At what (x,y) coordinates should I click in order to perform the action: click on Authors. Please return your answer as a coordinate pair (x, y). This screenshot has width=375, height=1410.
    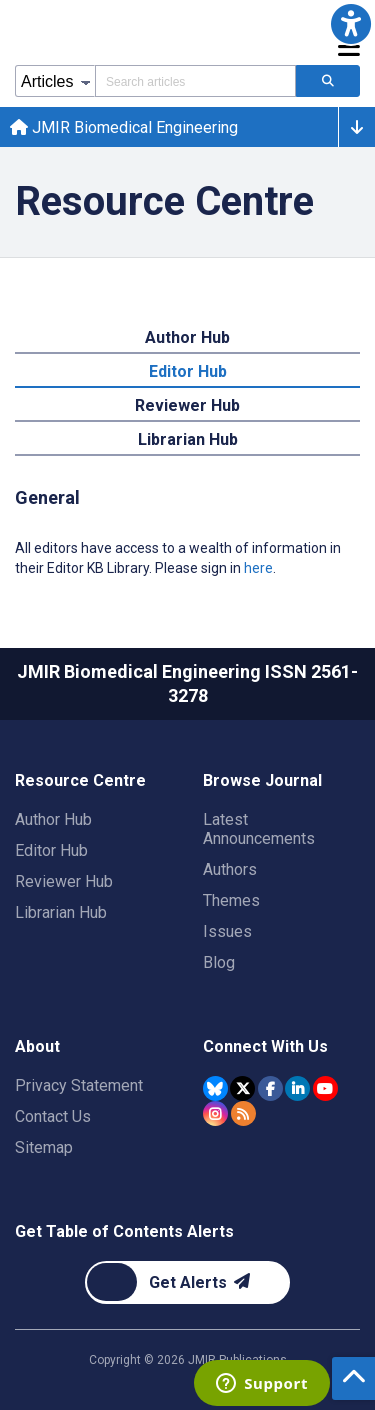
    Looking at the image, I should click on (230, 869).